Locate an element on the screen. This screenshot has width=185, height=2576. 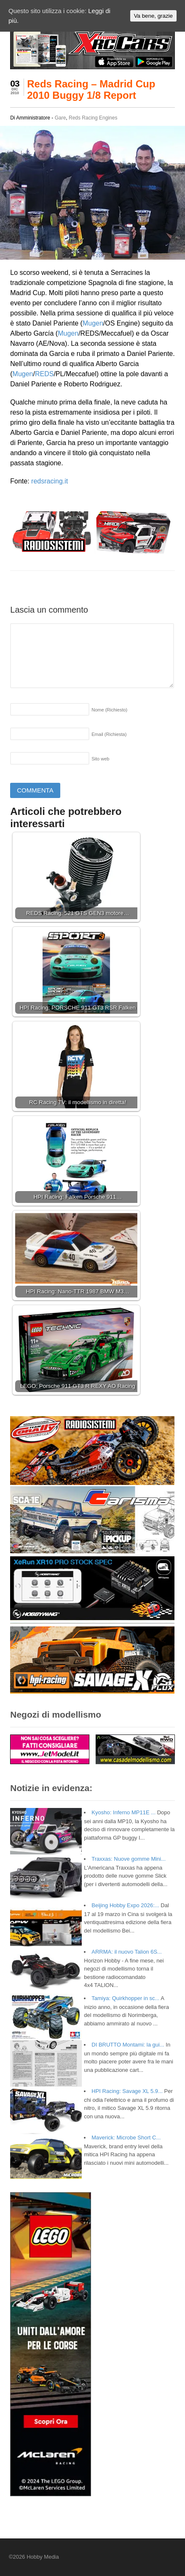
Nome is located at coordinates (109, 709).